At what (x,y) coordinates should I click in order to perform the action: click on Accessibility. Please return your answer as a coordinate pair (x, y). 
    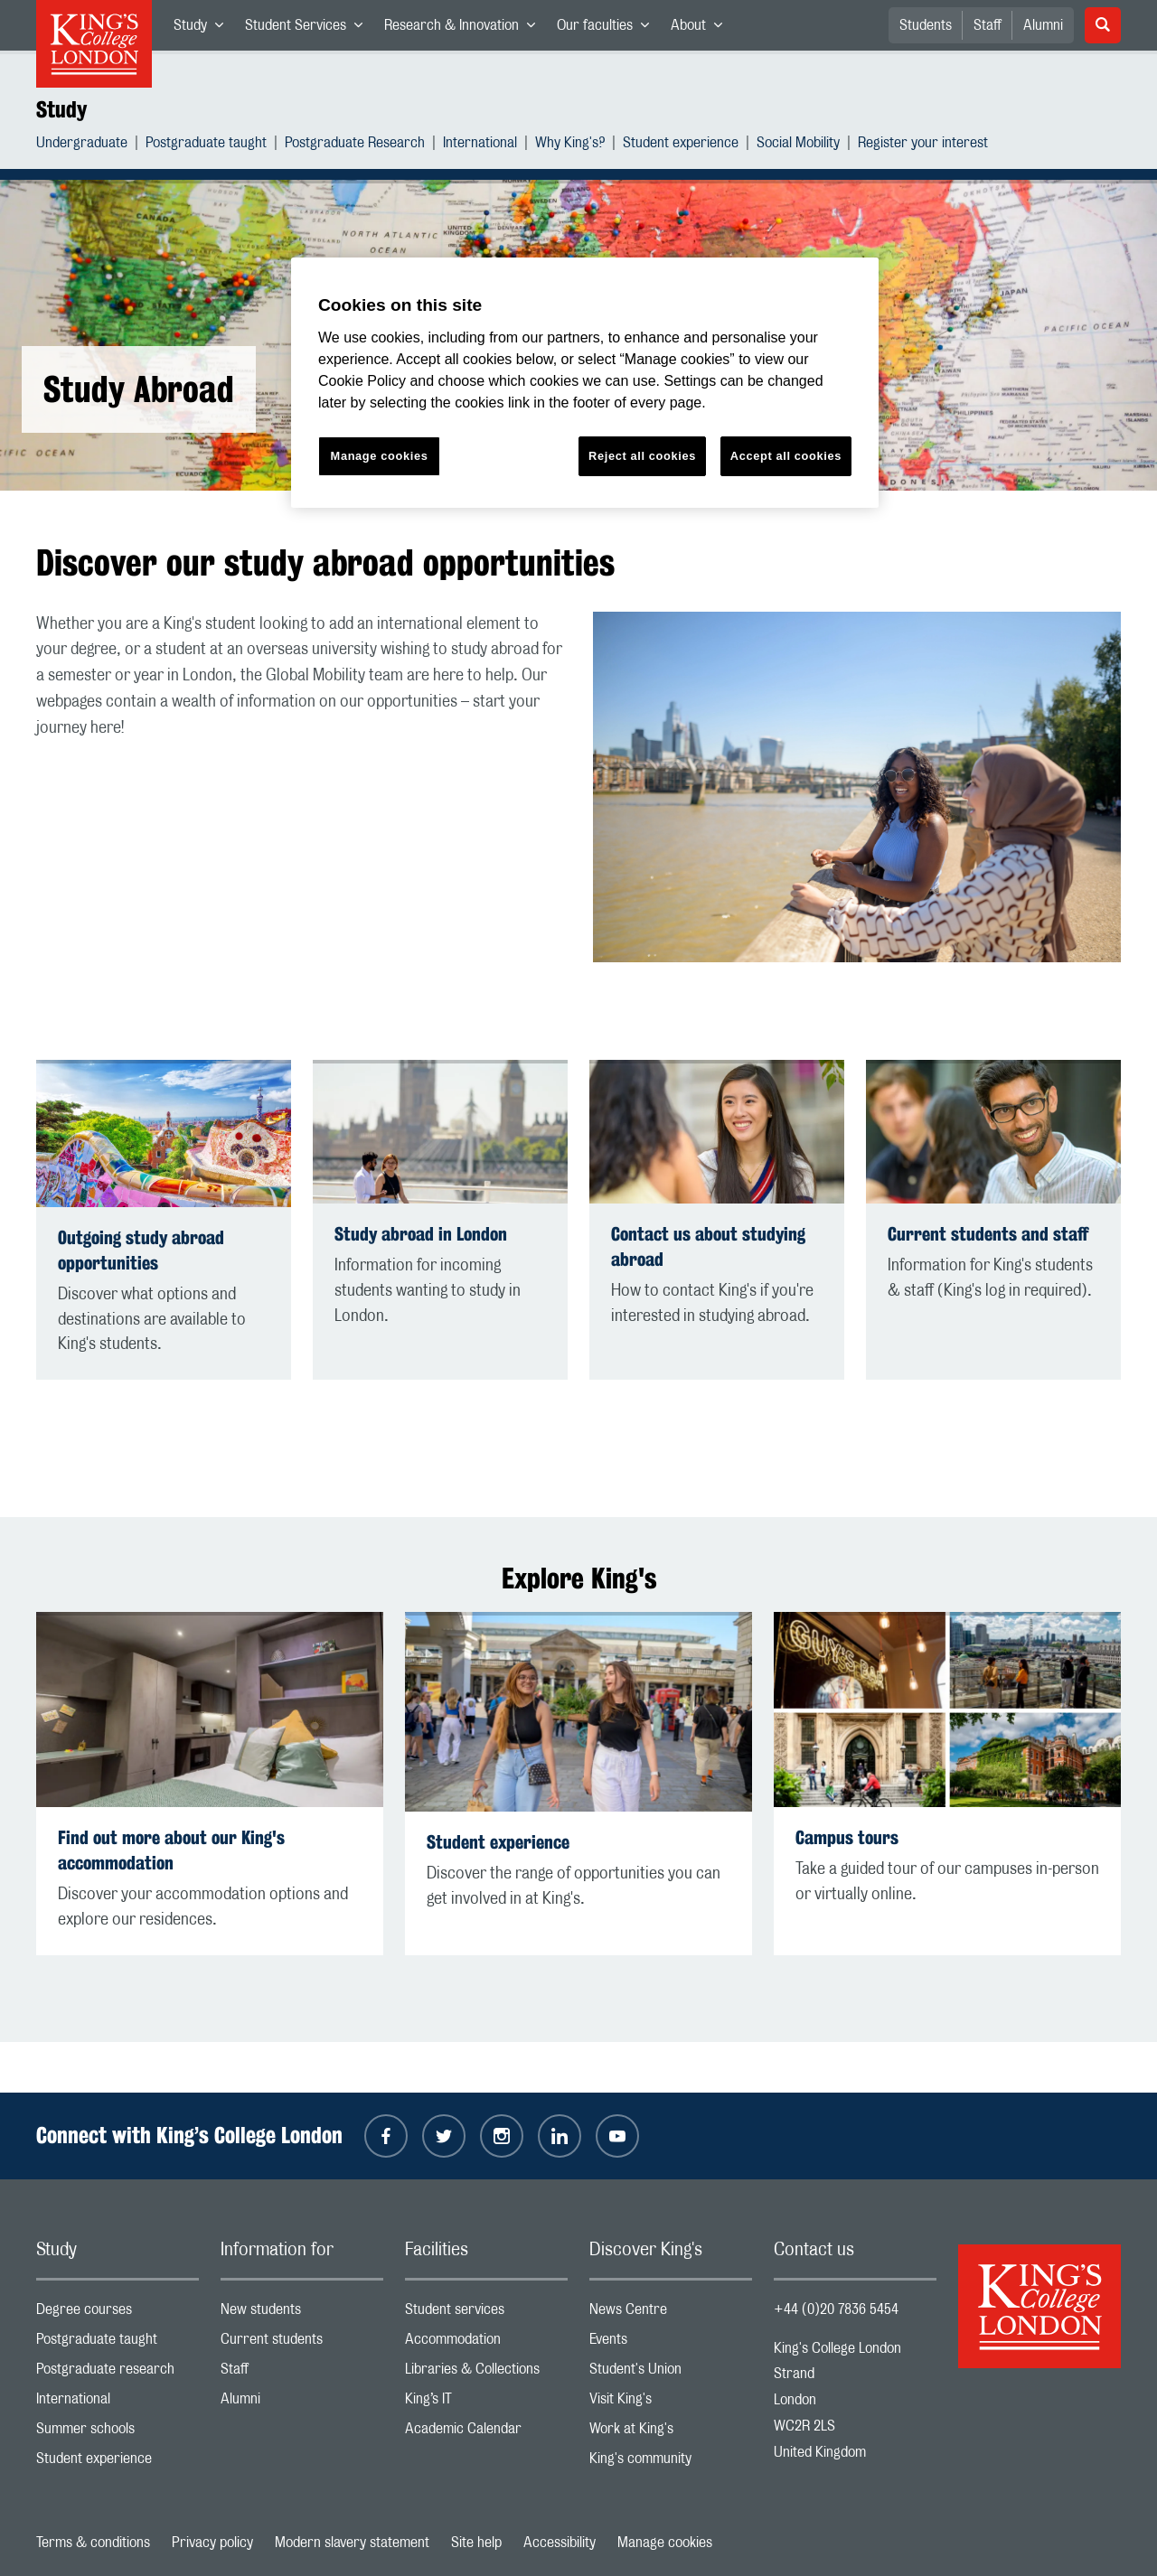
    Looking at the image, I should click on (559, 2542).